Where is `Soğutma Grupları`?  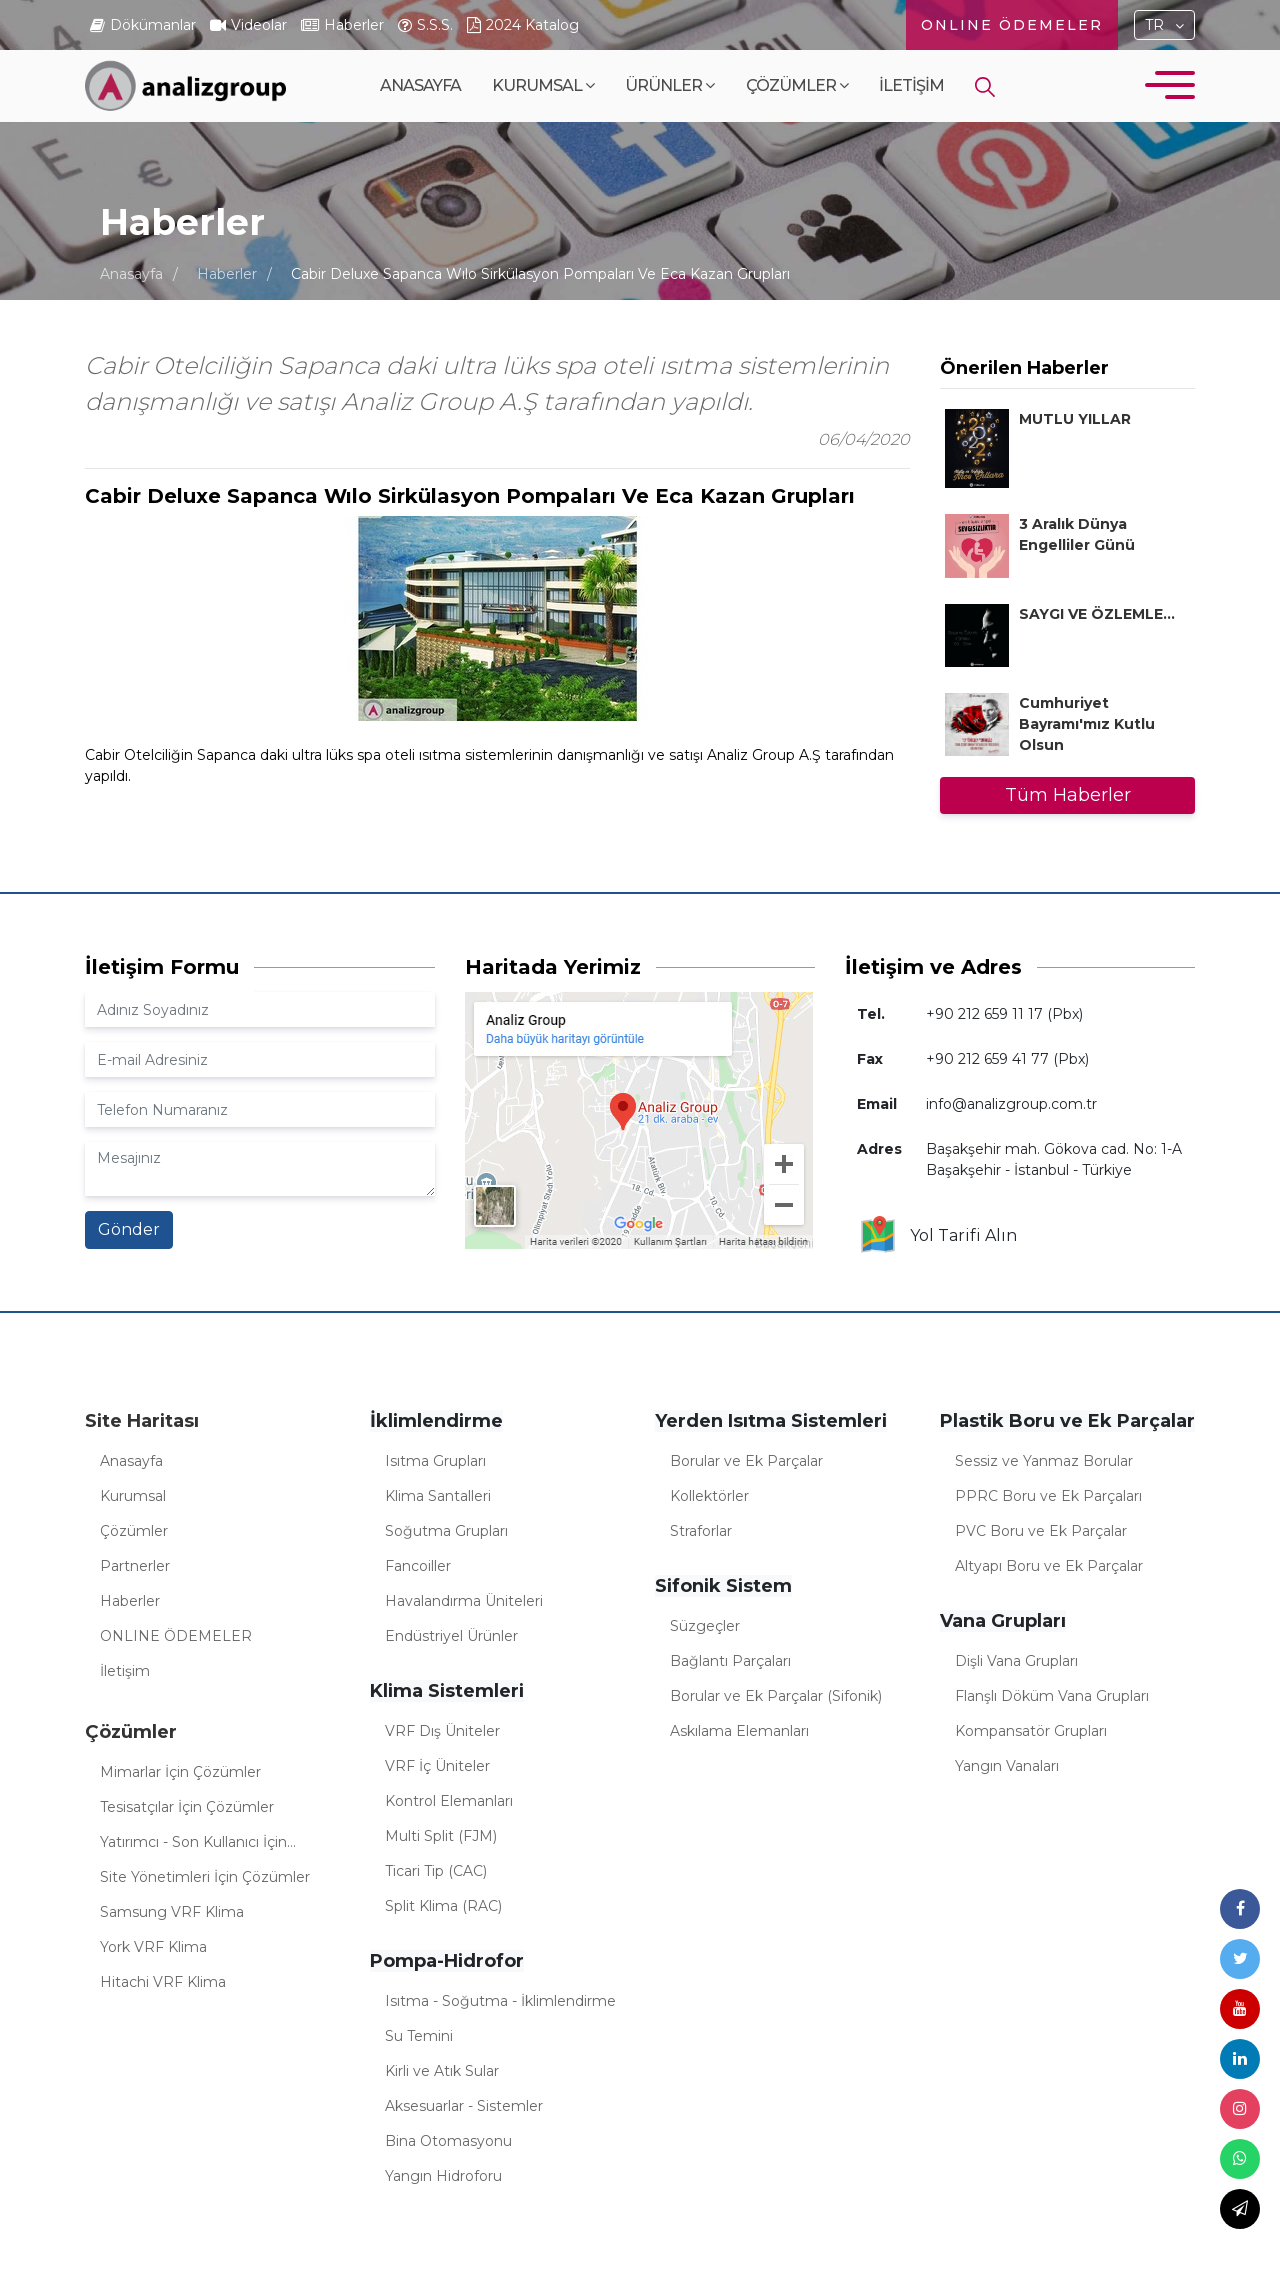
Soğutma Grupları is located at coordinates (446, 1531).